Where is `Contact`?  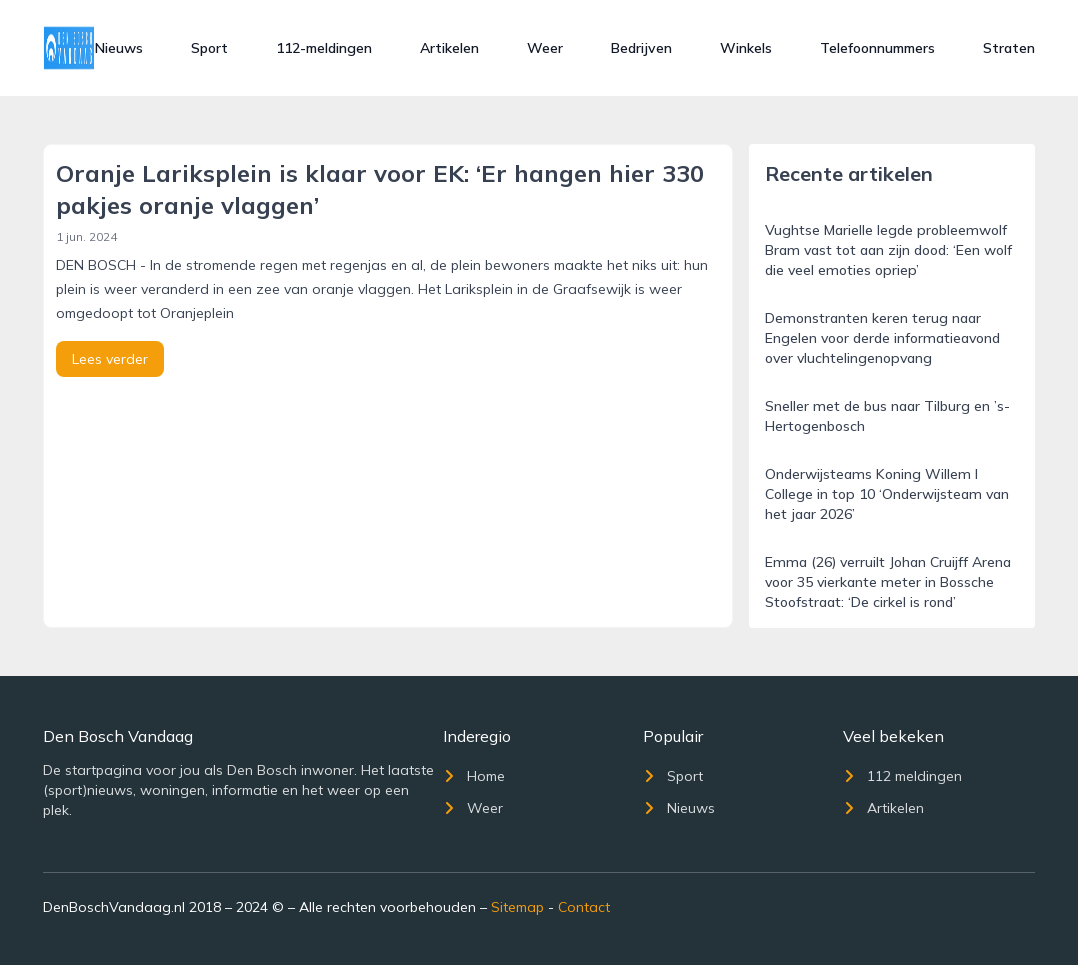
Contact is located at coordinates (584, 907).